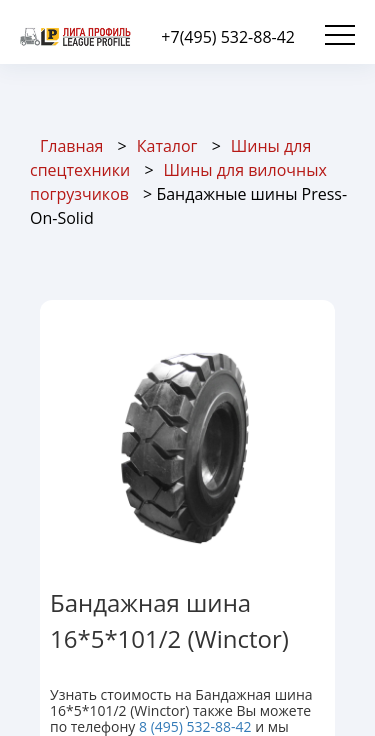 This screenshot has height=736, width=375. I want to click on +7(495) 532-88-42, so click(228, 37).